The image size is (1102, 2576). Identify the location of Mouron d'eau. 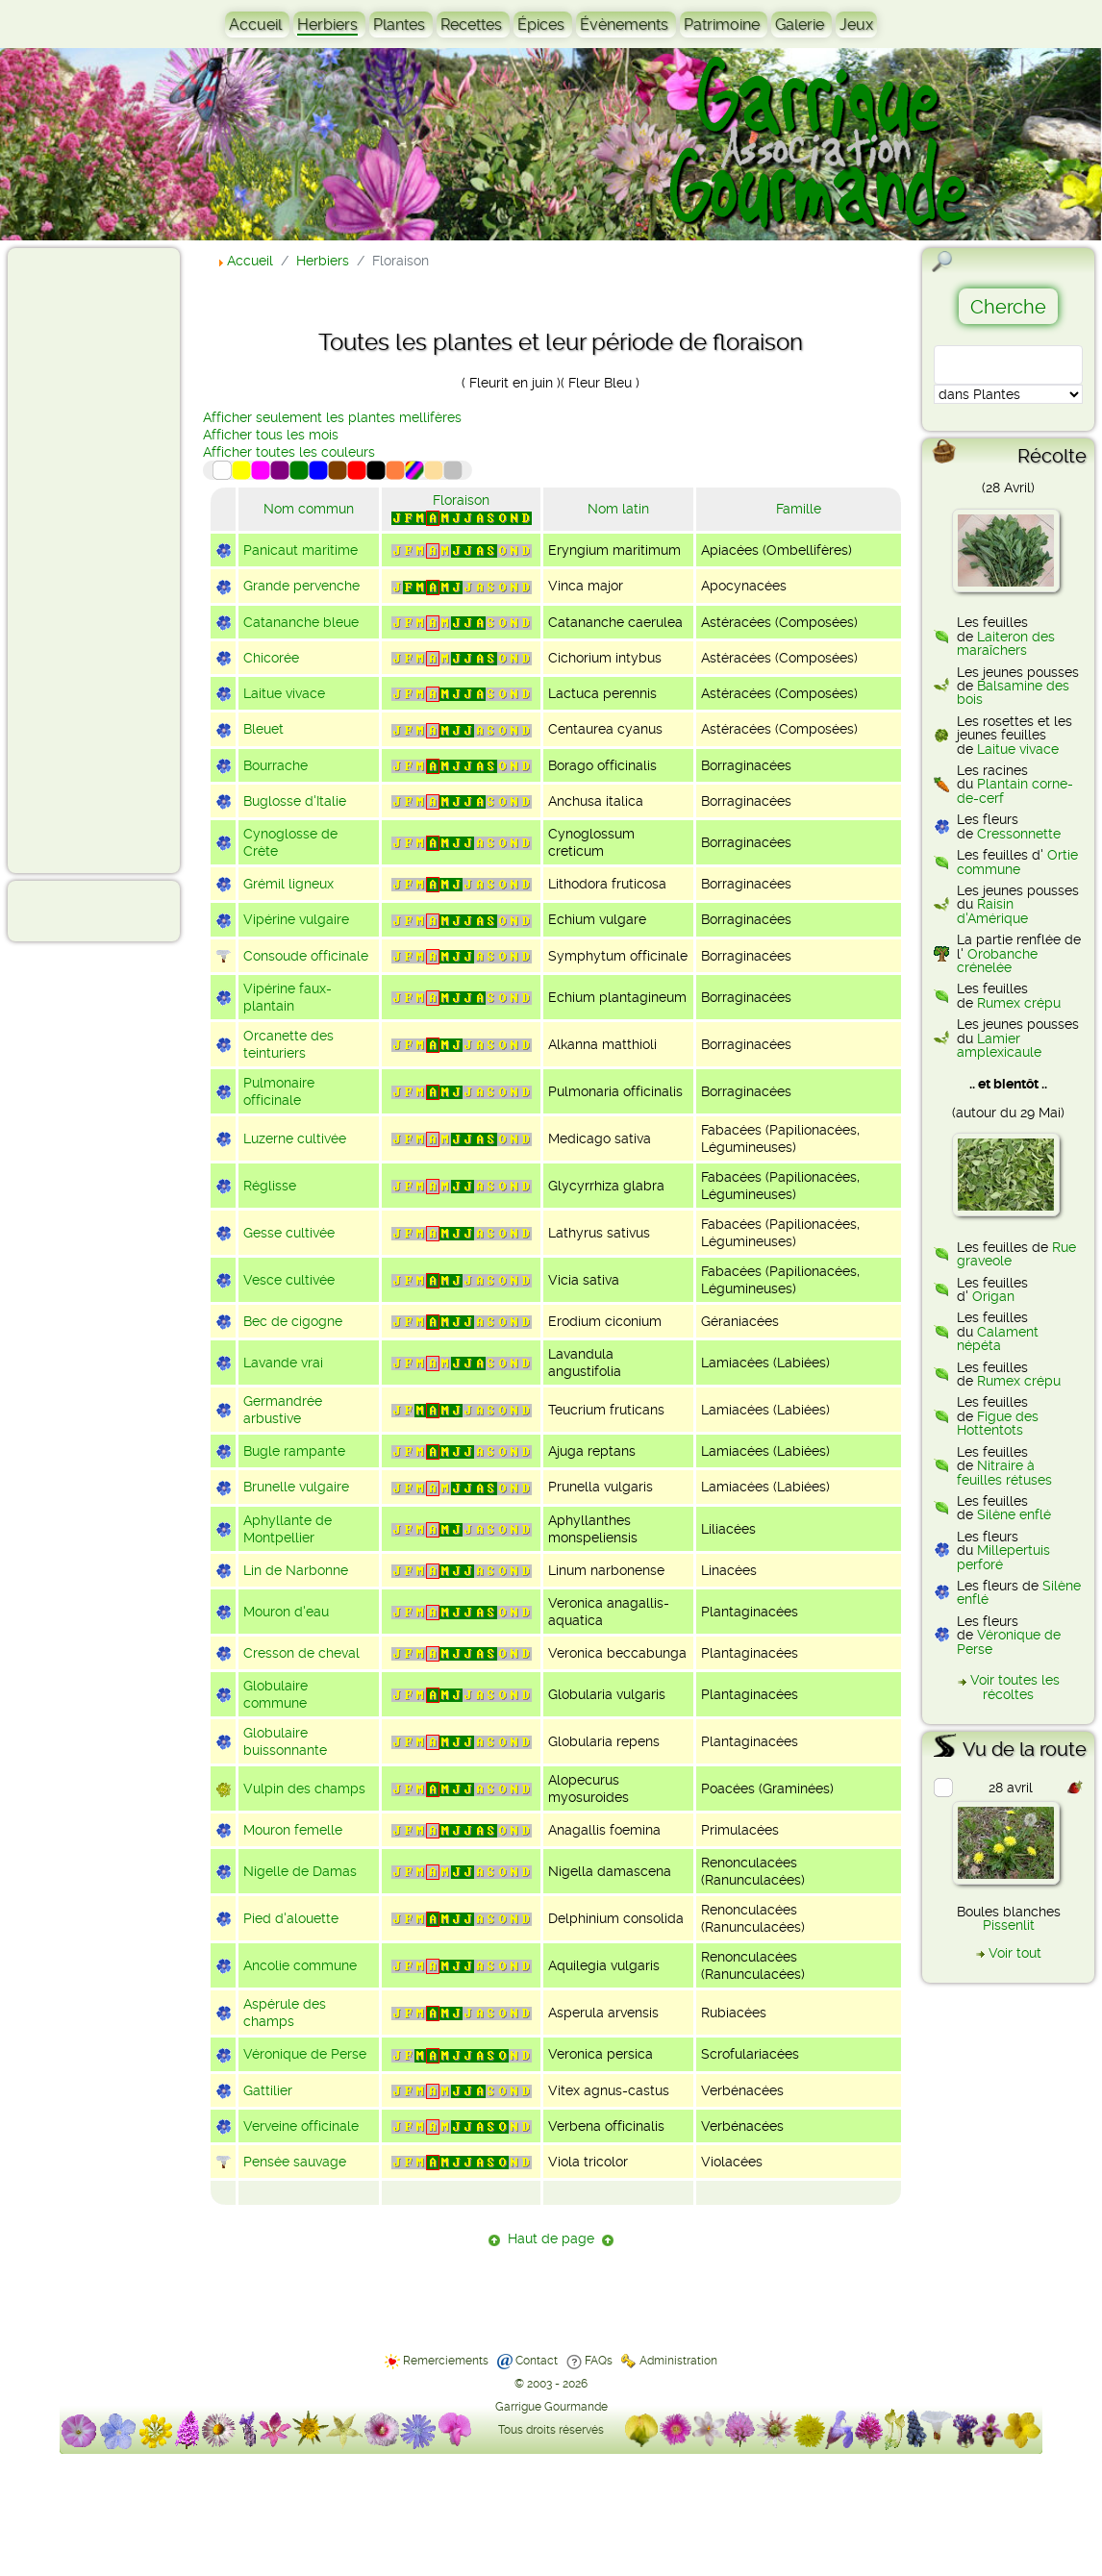
(286, 1611).